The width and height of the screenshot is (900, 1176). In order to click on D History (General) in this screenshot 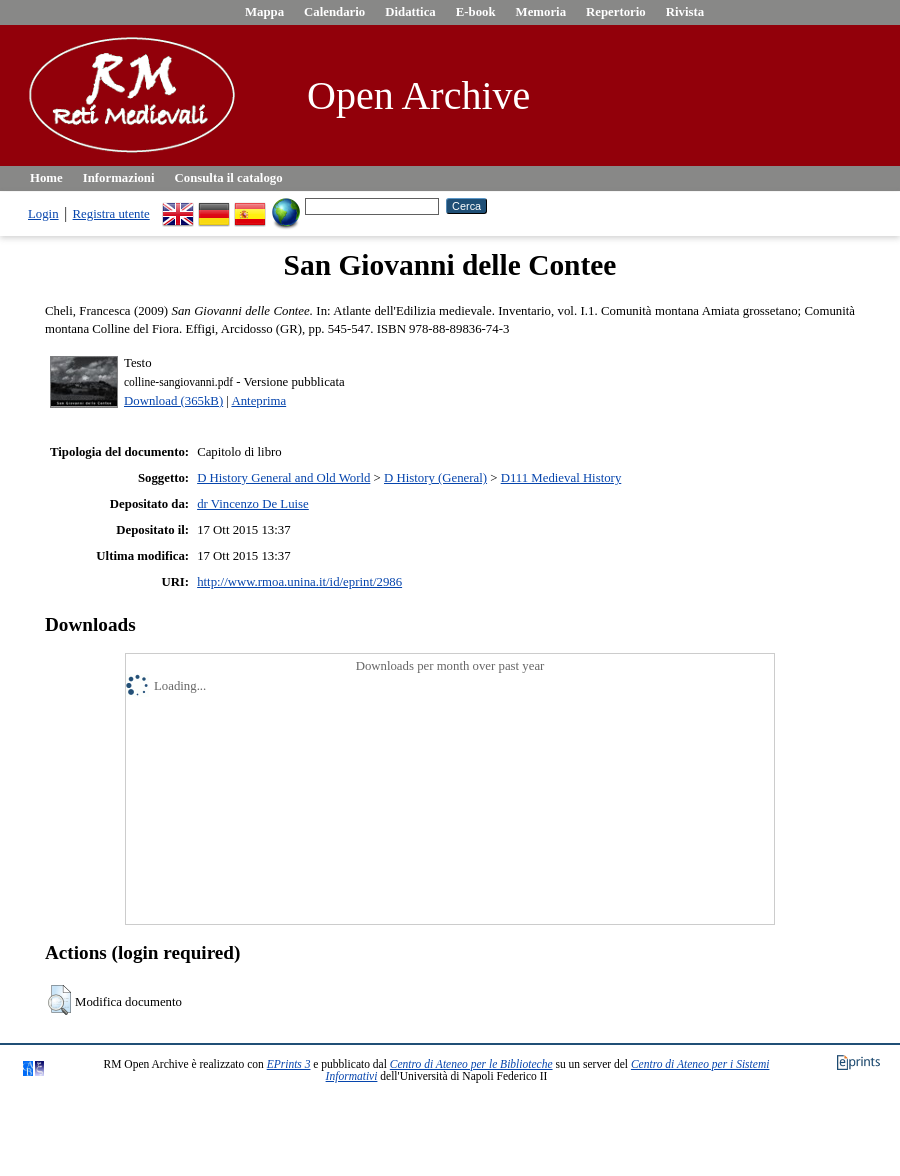, I will do `click(435, 478)`.